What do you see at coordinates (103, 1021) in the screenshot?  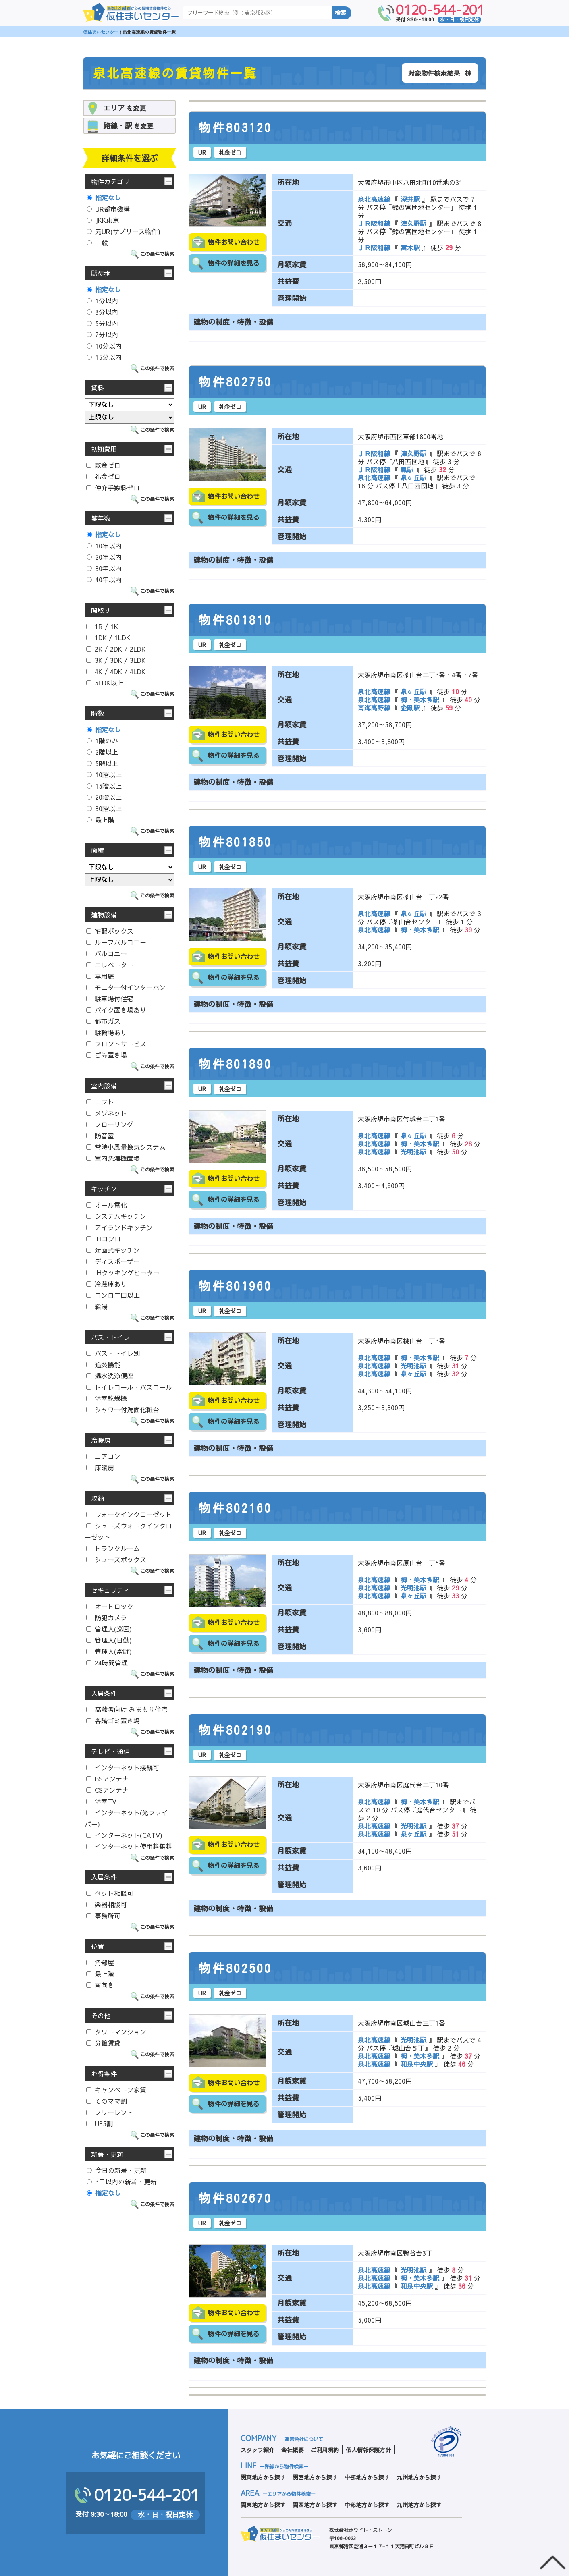 I see `都市ガス` at bounding box center [103, 1021].